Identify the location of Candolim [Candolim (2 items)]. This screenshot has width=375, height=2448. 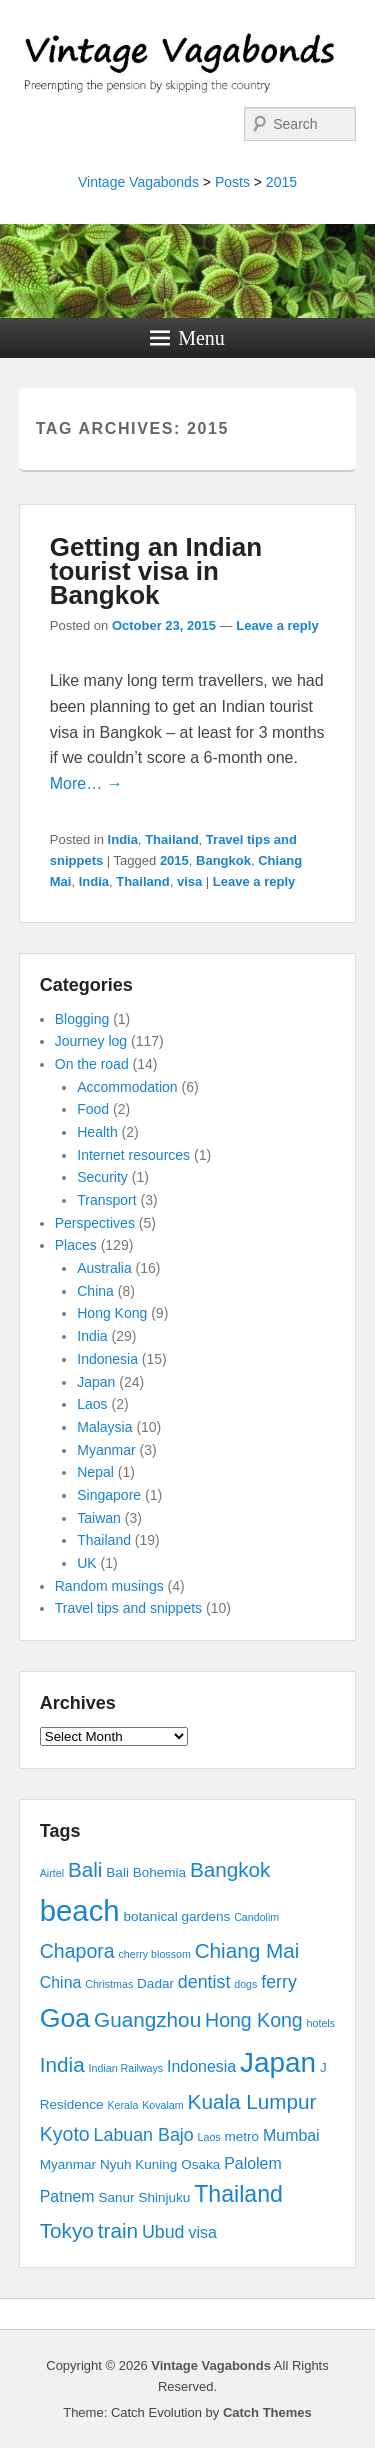
(256, 1917).